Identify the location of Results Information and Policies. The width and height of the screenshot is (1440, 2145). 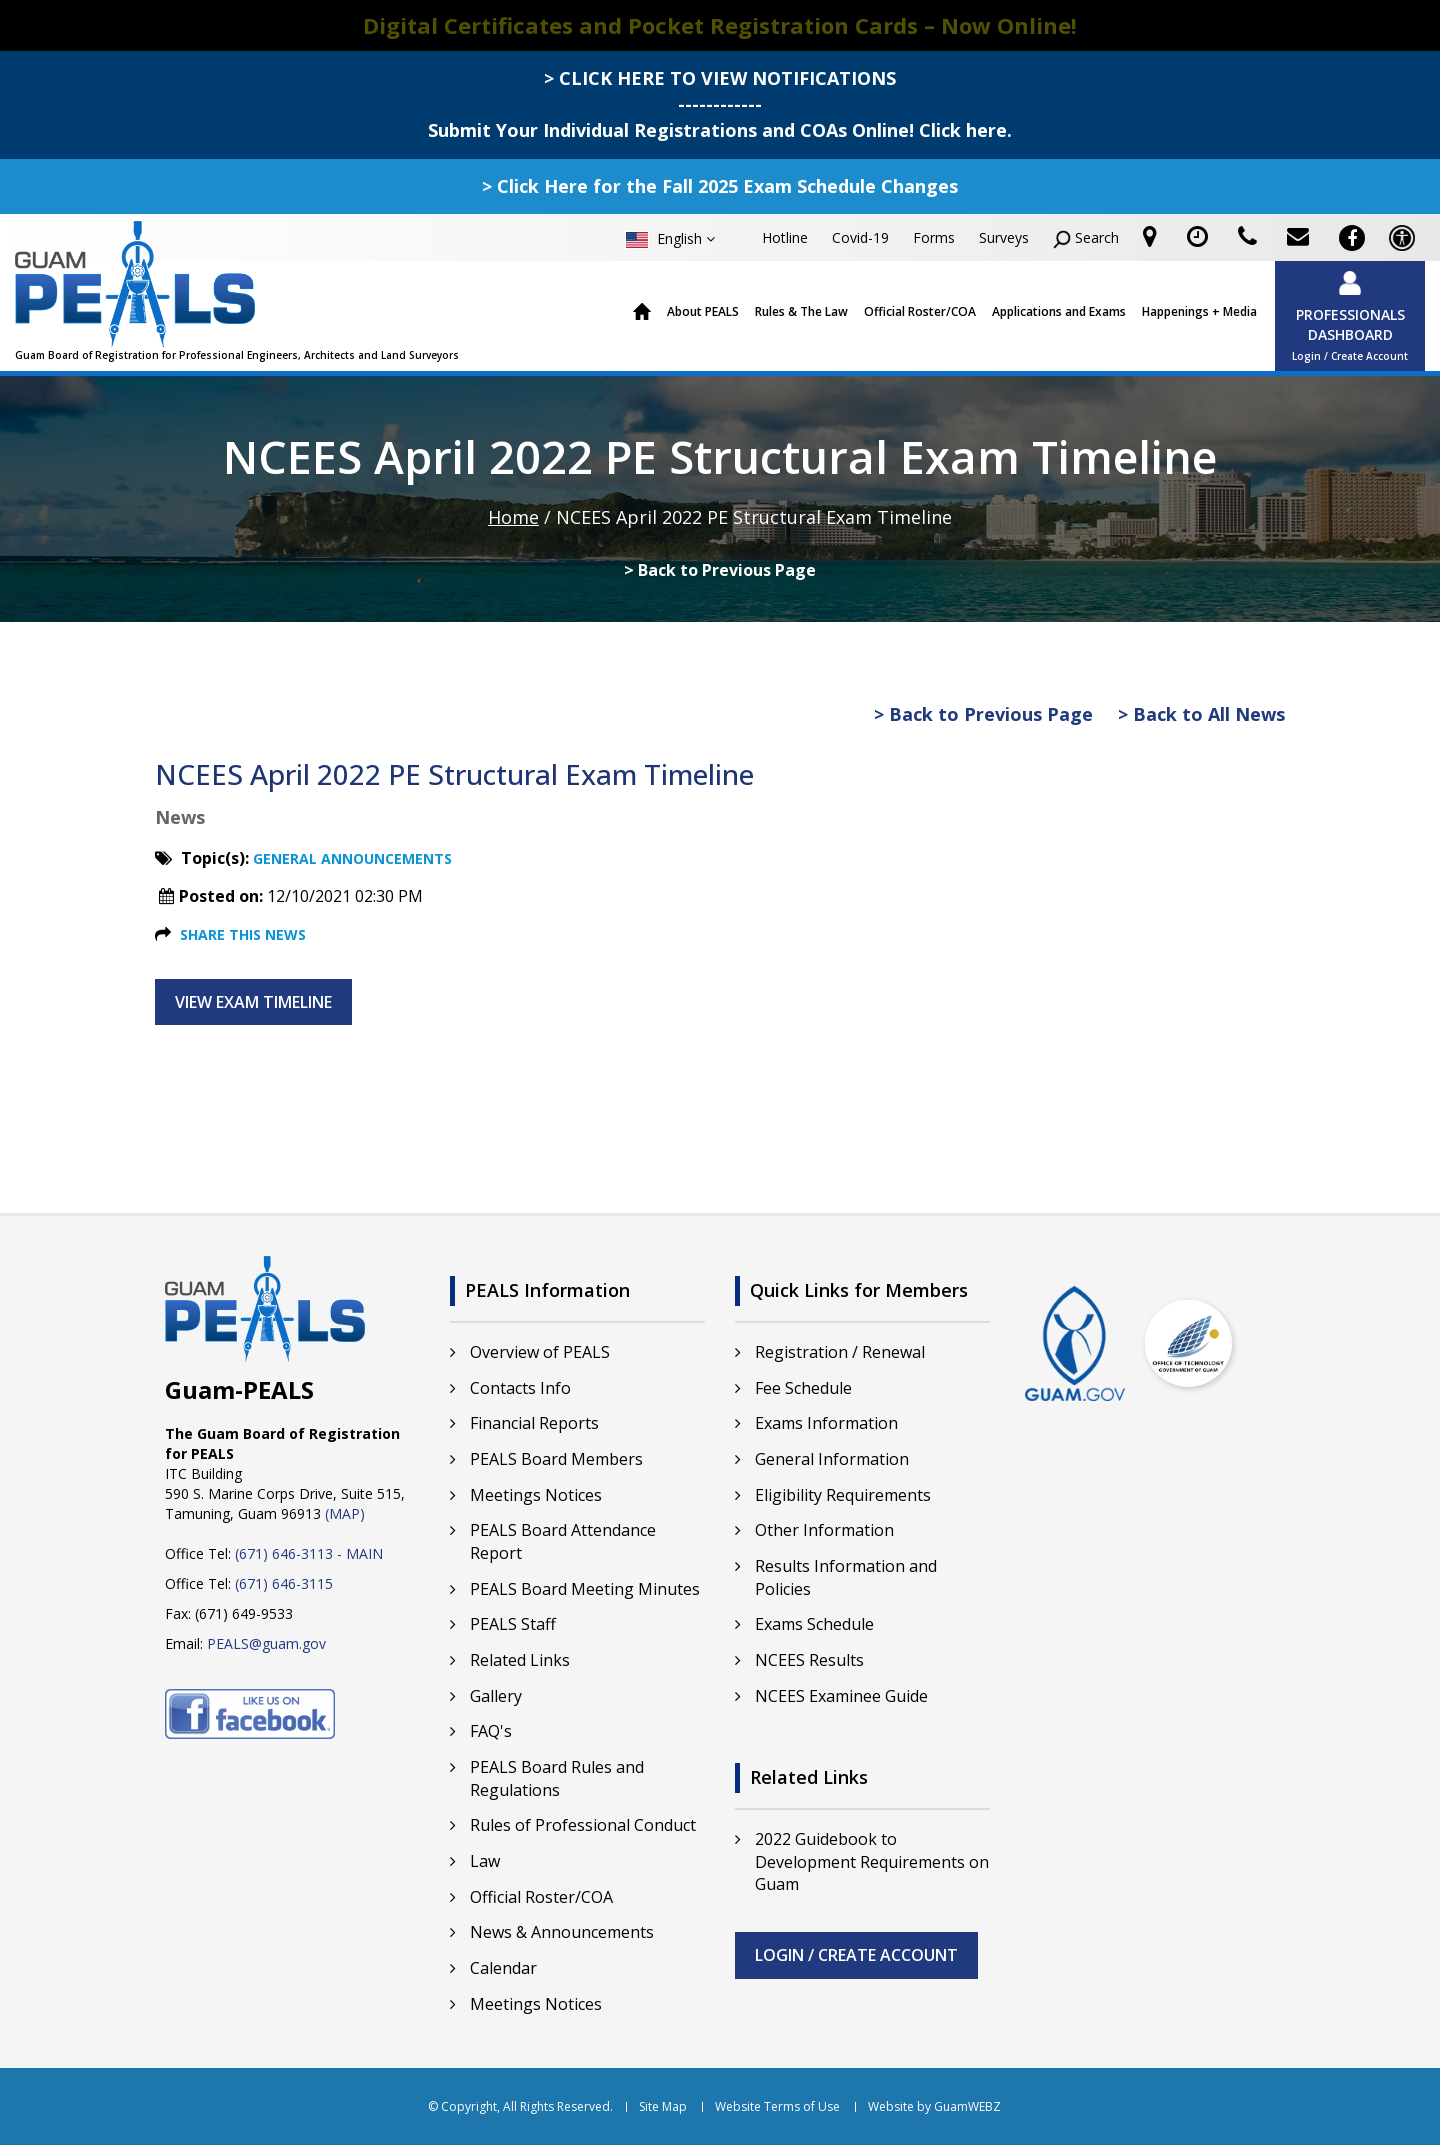
(846, 1577).